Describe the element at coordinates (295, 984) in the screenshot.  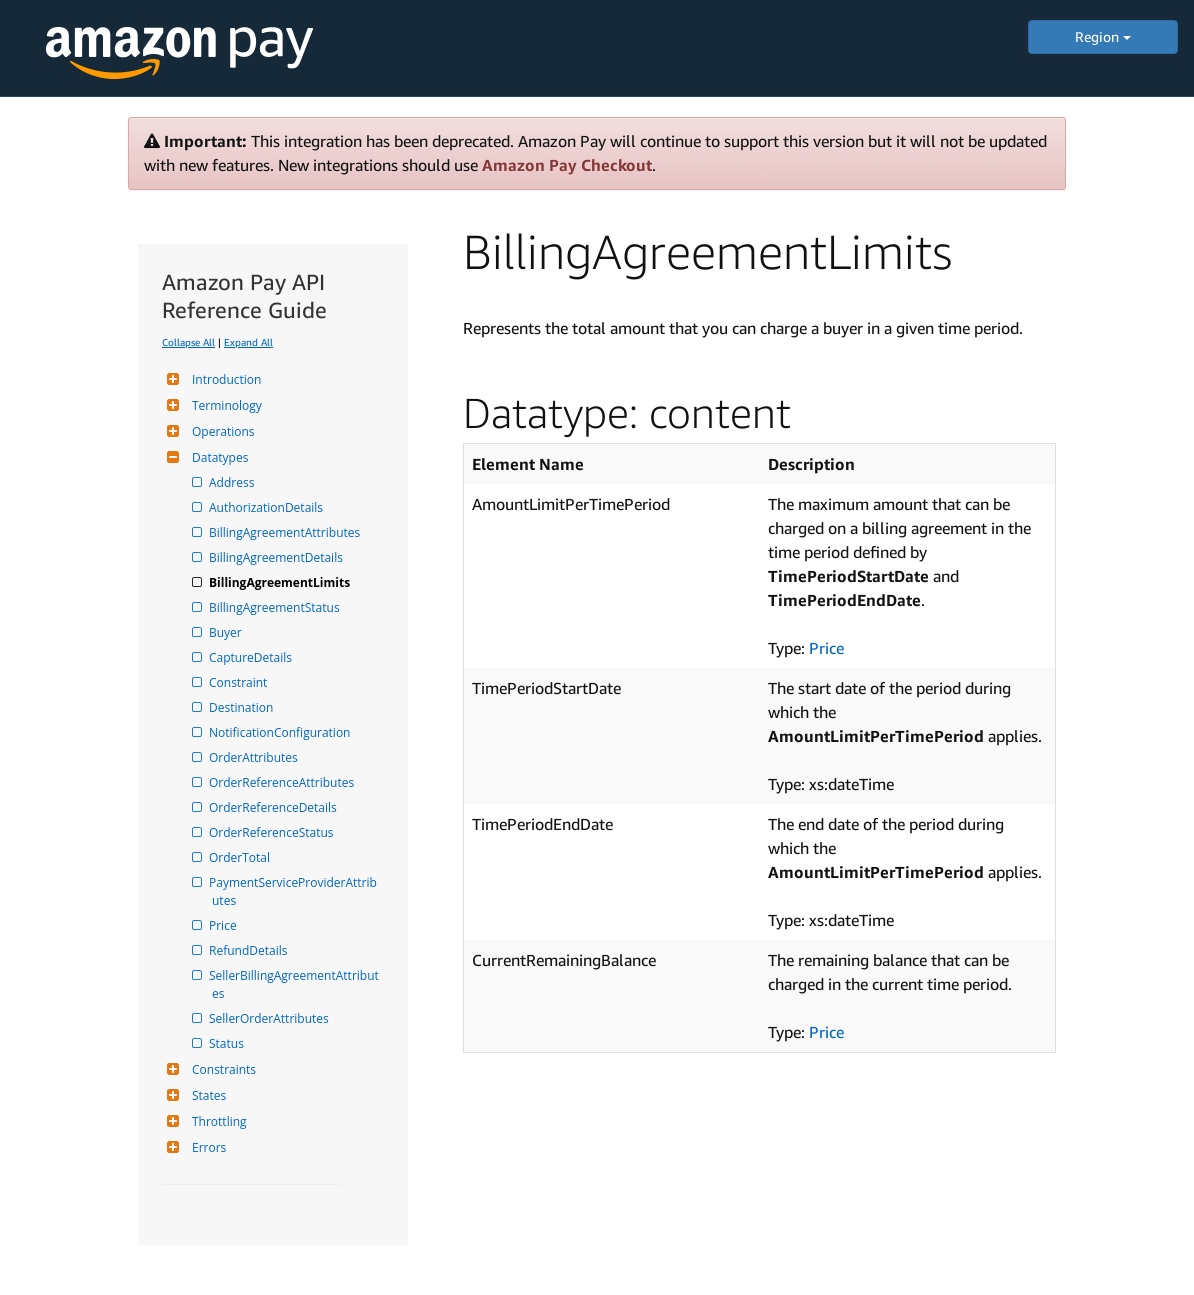
I see `SellerBillingAgreementAttributes` at that location.